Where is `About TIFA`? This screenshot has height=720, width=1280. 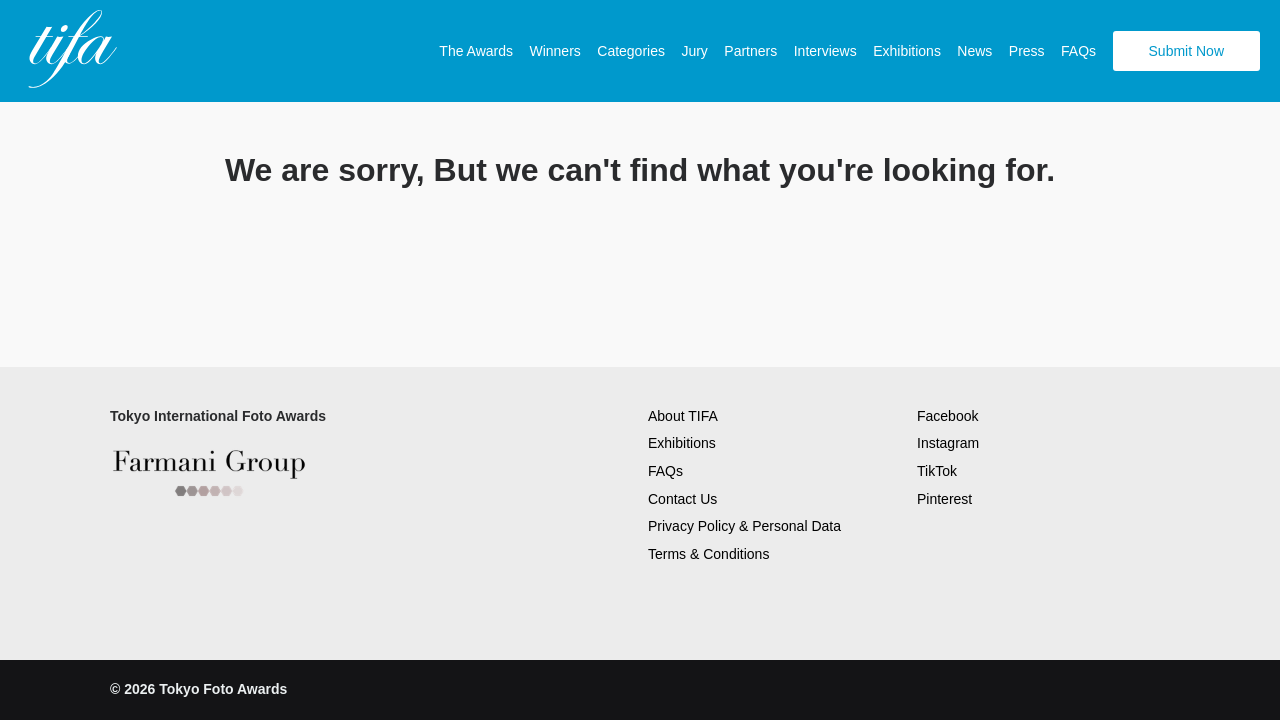
About TIFA is located at coordinates (683, 416).